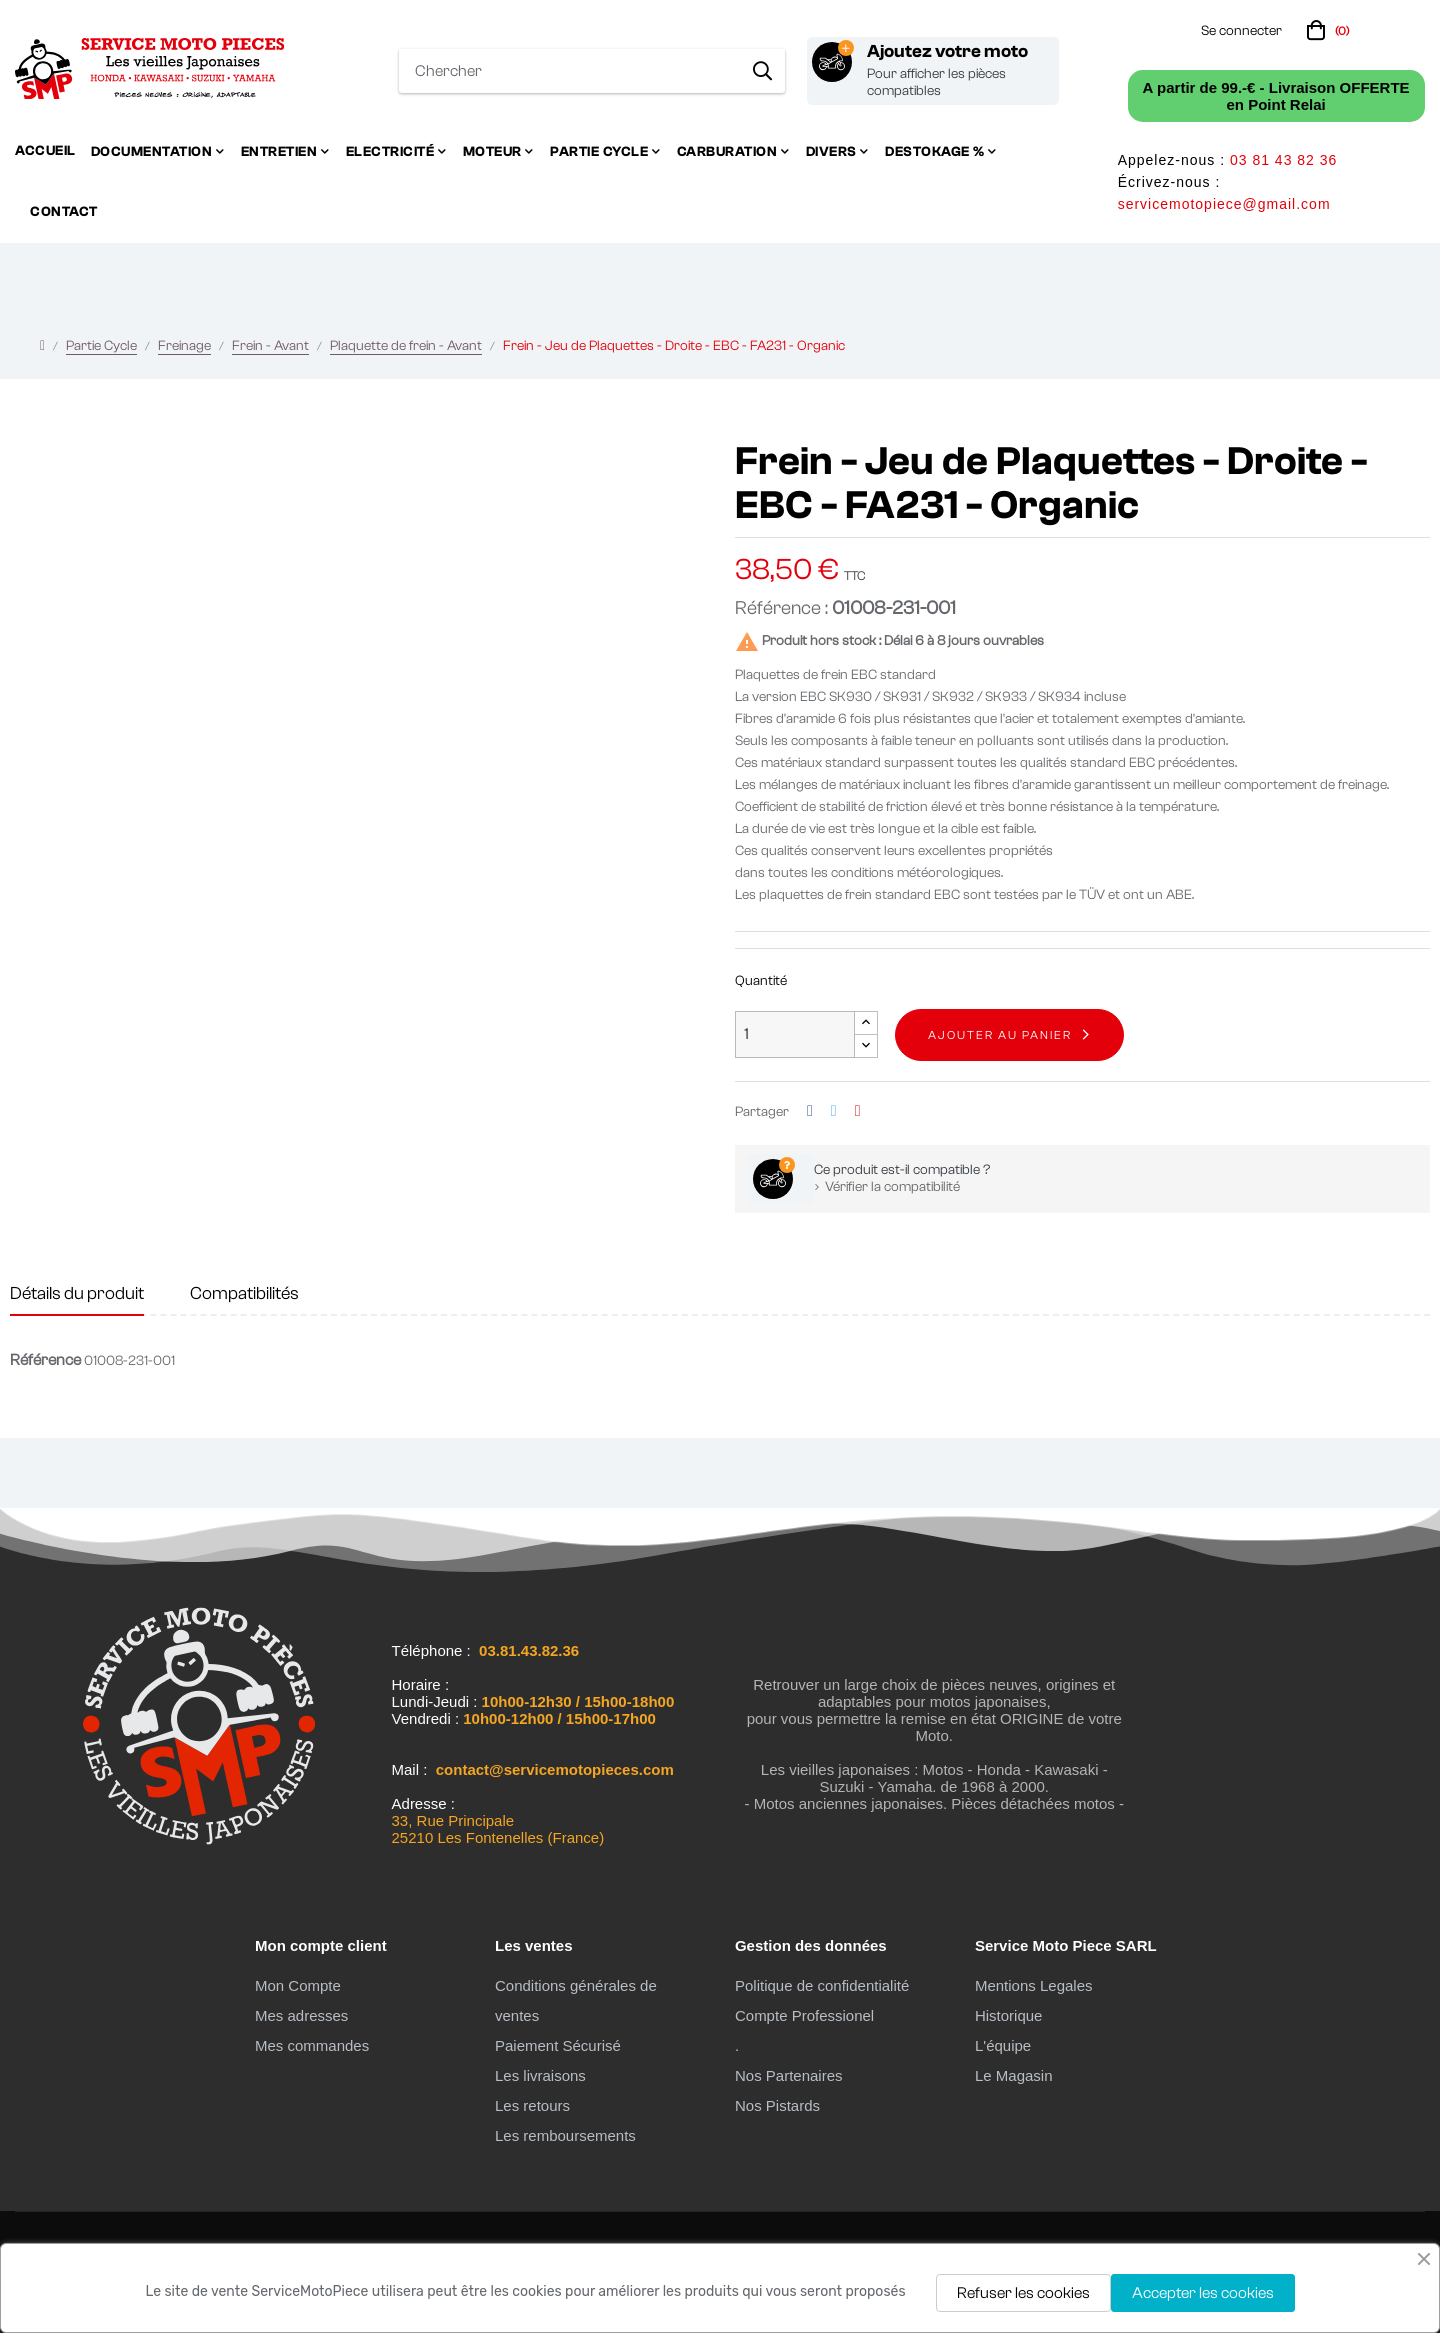  I want to click on Paiement Sécurisé, so click(558, 2045).